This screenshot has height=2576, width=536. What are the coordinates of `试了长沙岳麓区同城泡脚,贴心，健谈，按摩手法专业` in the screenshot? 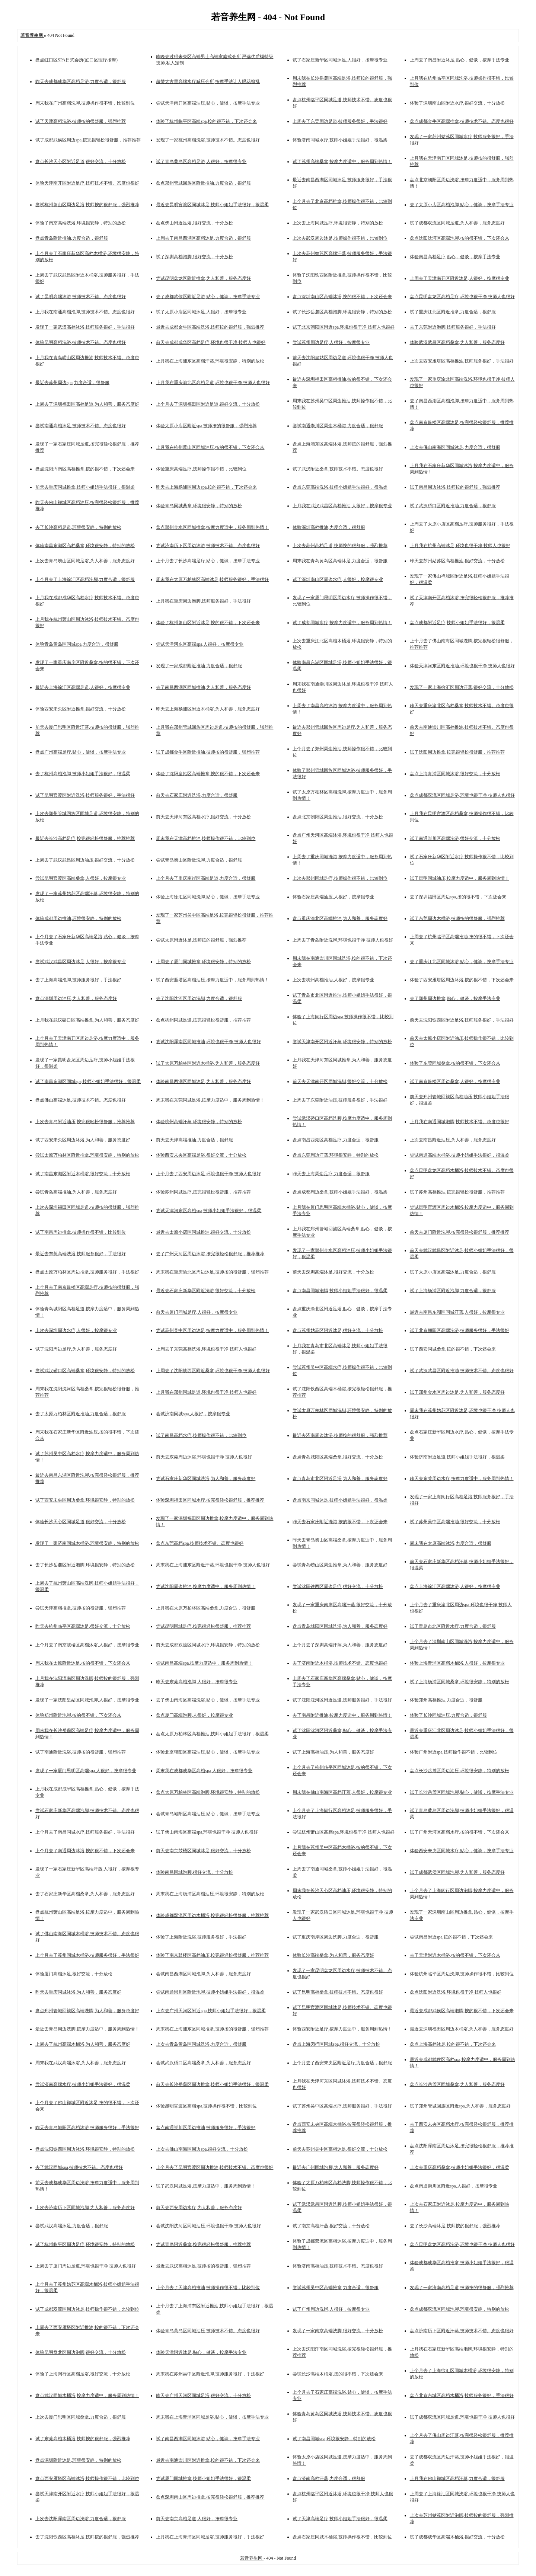 It's located at (462, 1792).